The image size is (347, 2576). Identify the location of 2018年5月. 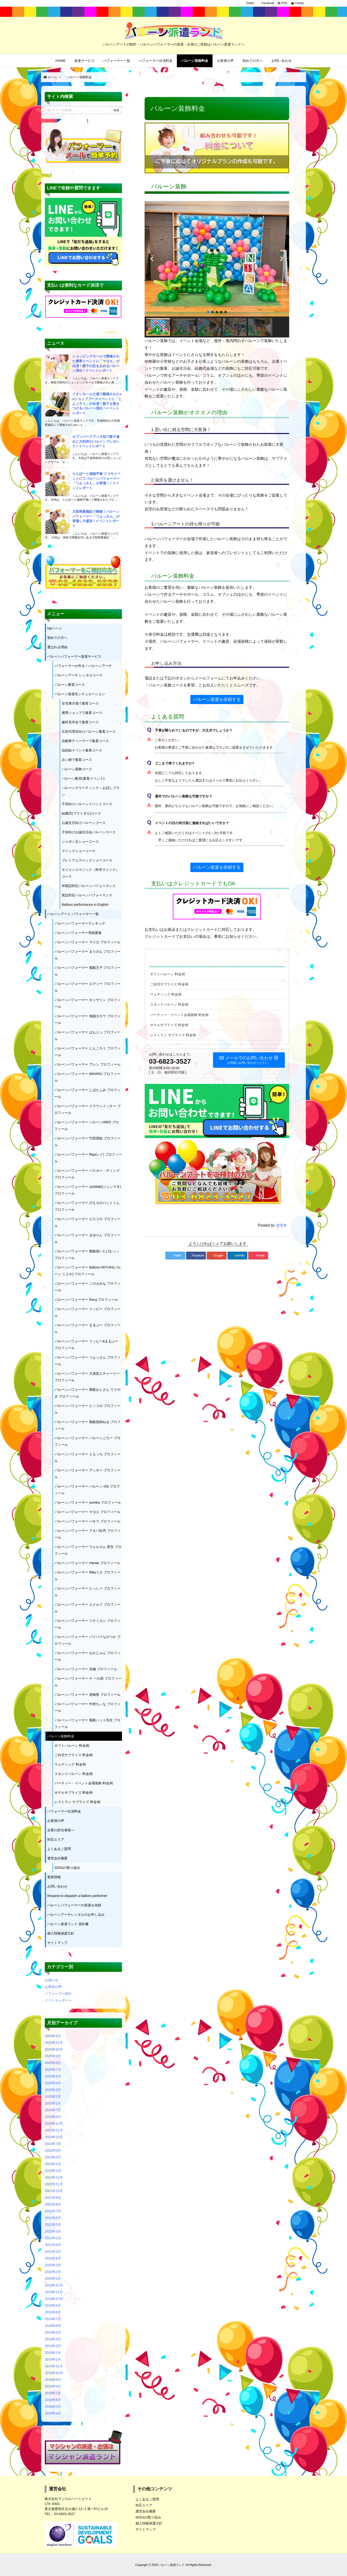
(53, 2406).